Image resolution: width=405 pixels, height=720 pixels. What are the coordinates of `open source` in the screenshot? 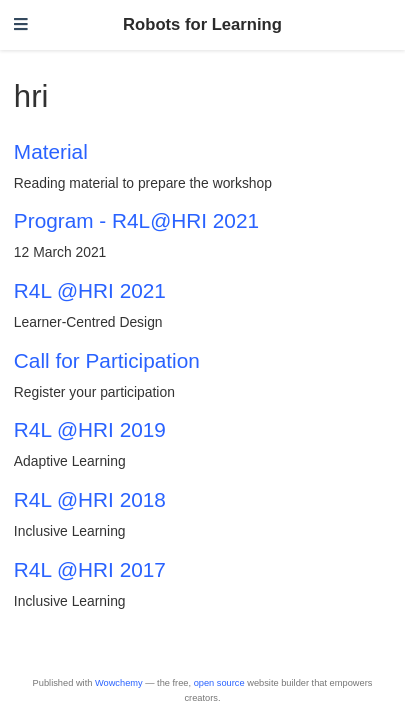 It's located at (219, 683).